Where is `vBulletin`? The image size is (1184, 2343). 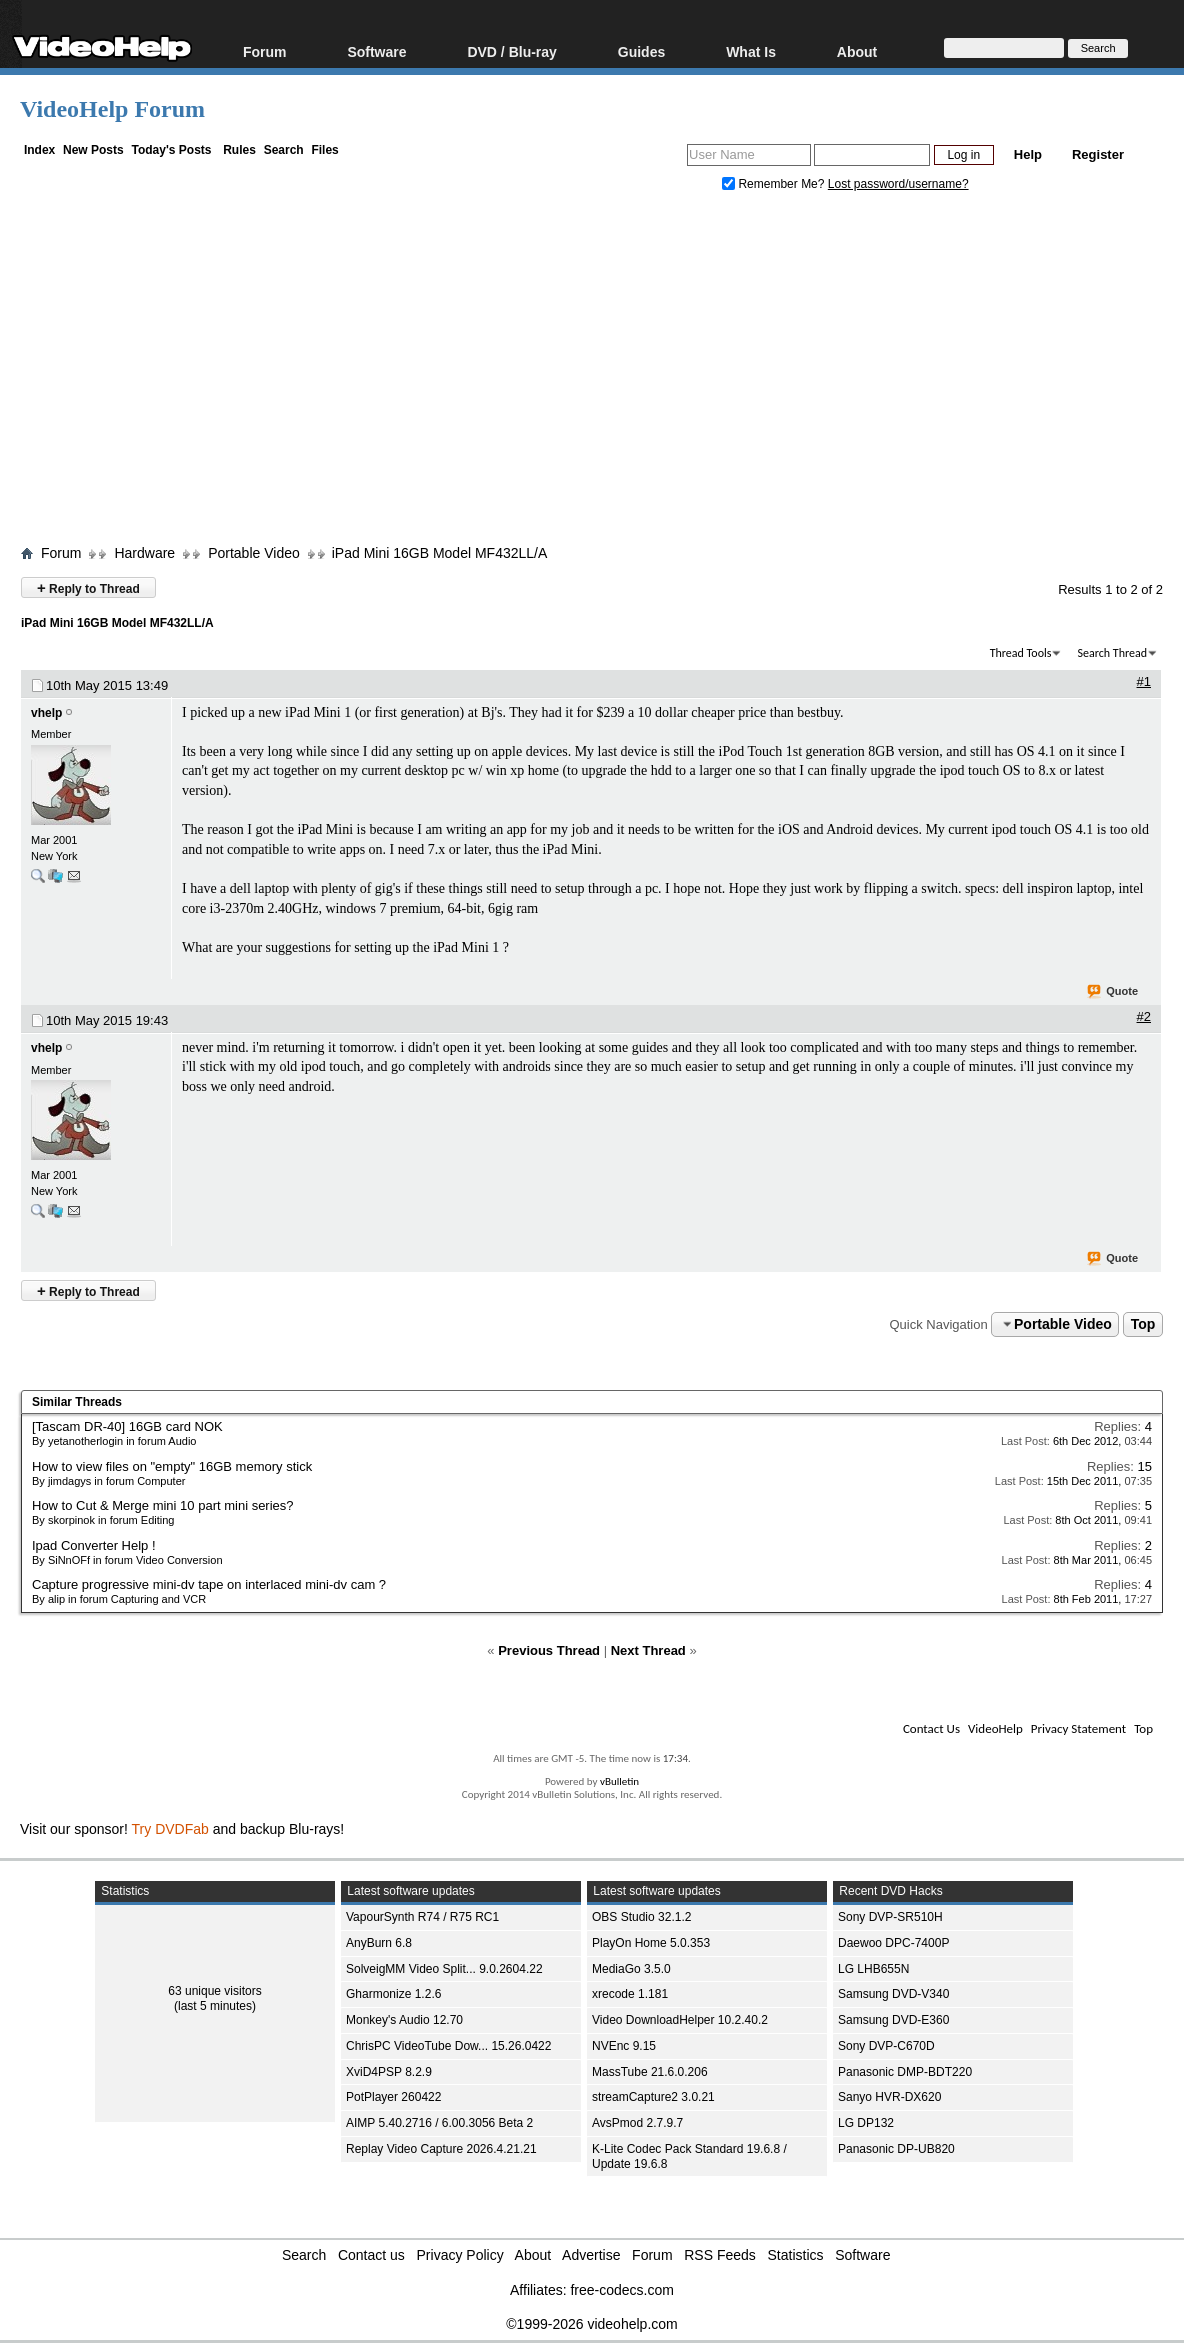
vBulletin is located at coordinates (619, 1781).